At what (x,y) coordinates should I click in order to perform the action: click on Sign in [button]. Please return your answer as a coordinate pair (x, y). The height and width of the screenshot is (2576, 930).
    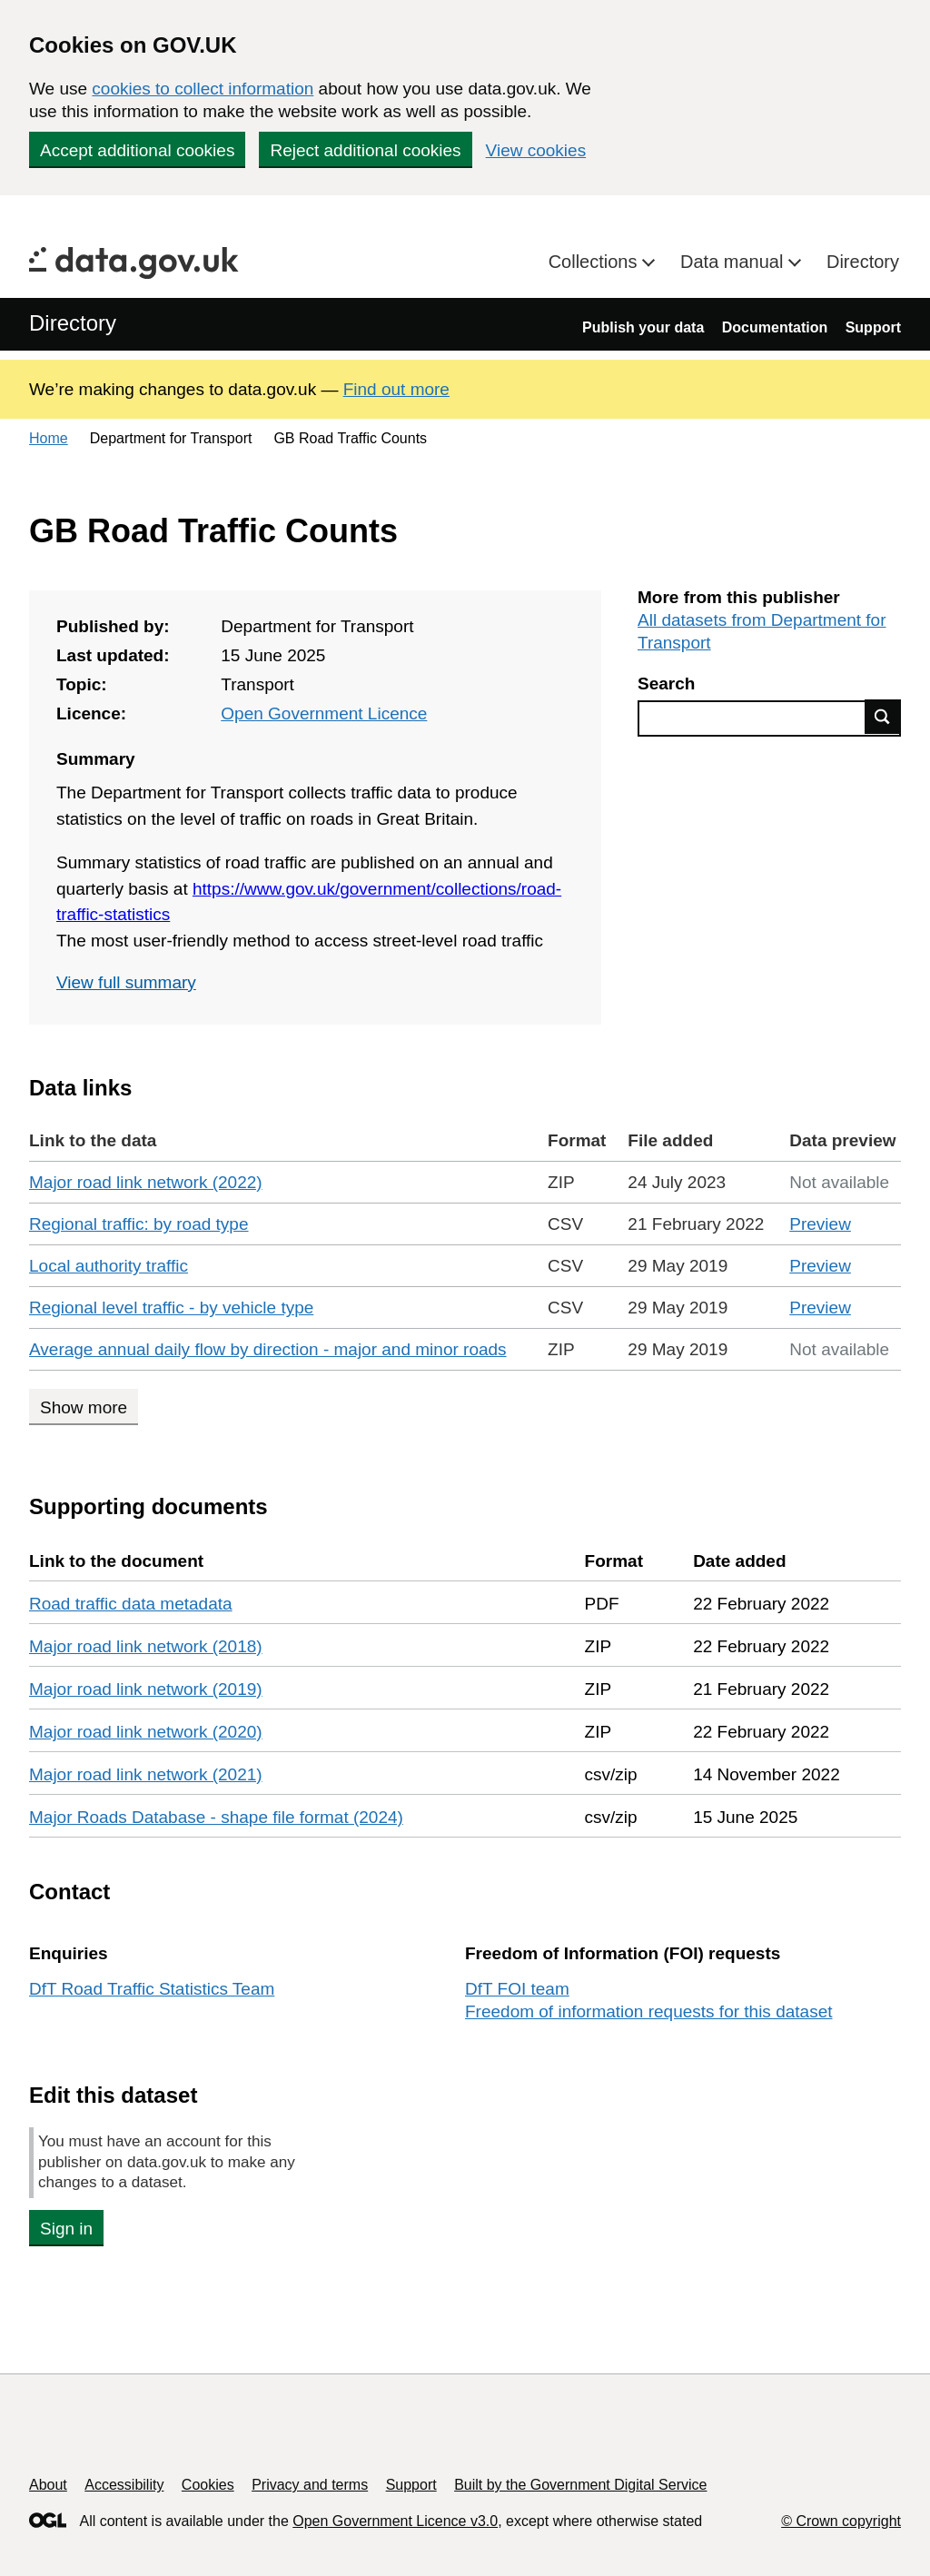
    Looking at the image, I should click on (66, 2228).